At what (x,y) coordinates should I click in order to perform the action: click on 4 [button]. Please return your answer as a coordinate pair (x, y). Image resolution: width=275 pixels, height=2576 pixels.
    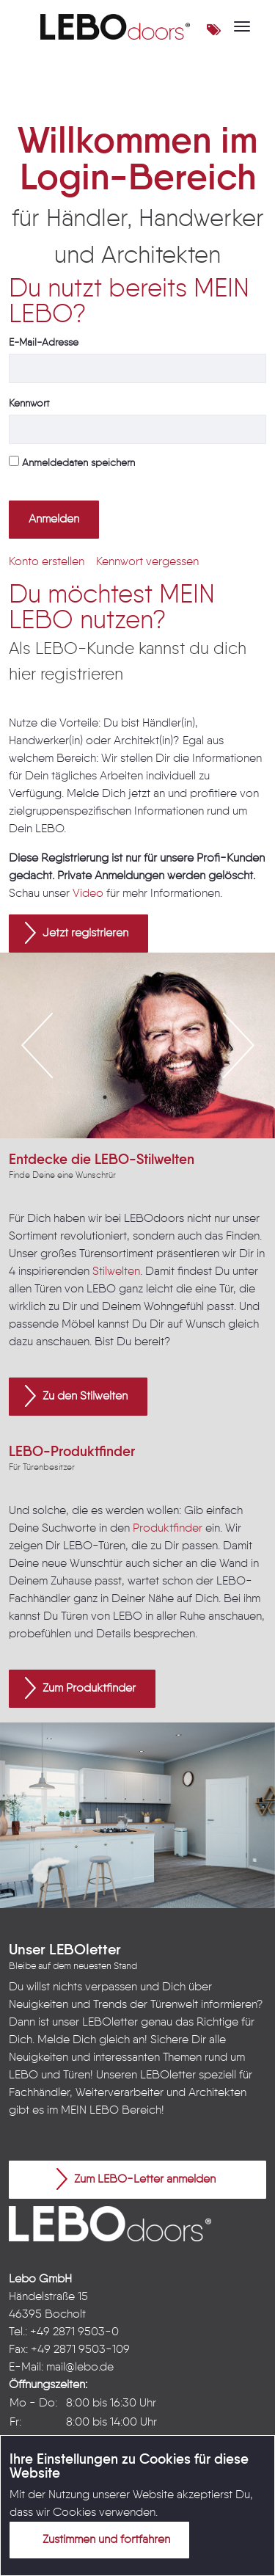
    Looking at the image, I should click on (171, 1097).